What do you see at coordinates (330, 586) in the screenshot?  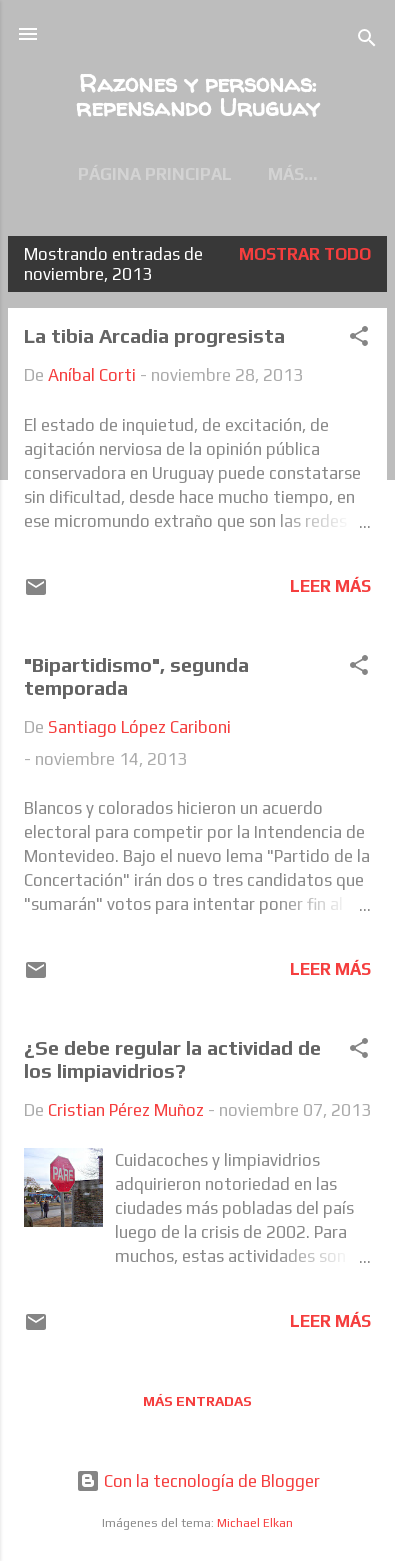 I see `Leer más` at bounding box center [330, 586].